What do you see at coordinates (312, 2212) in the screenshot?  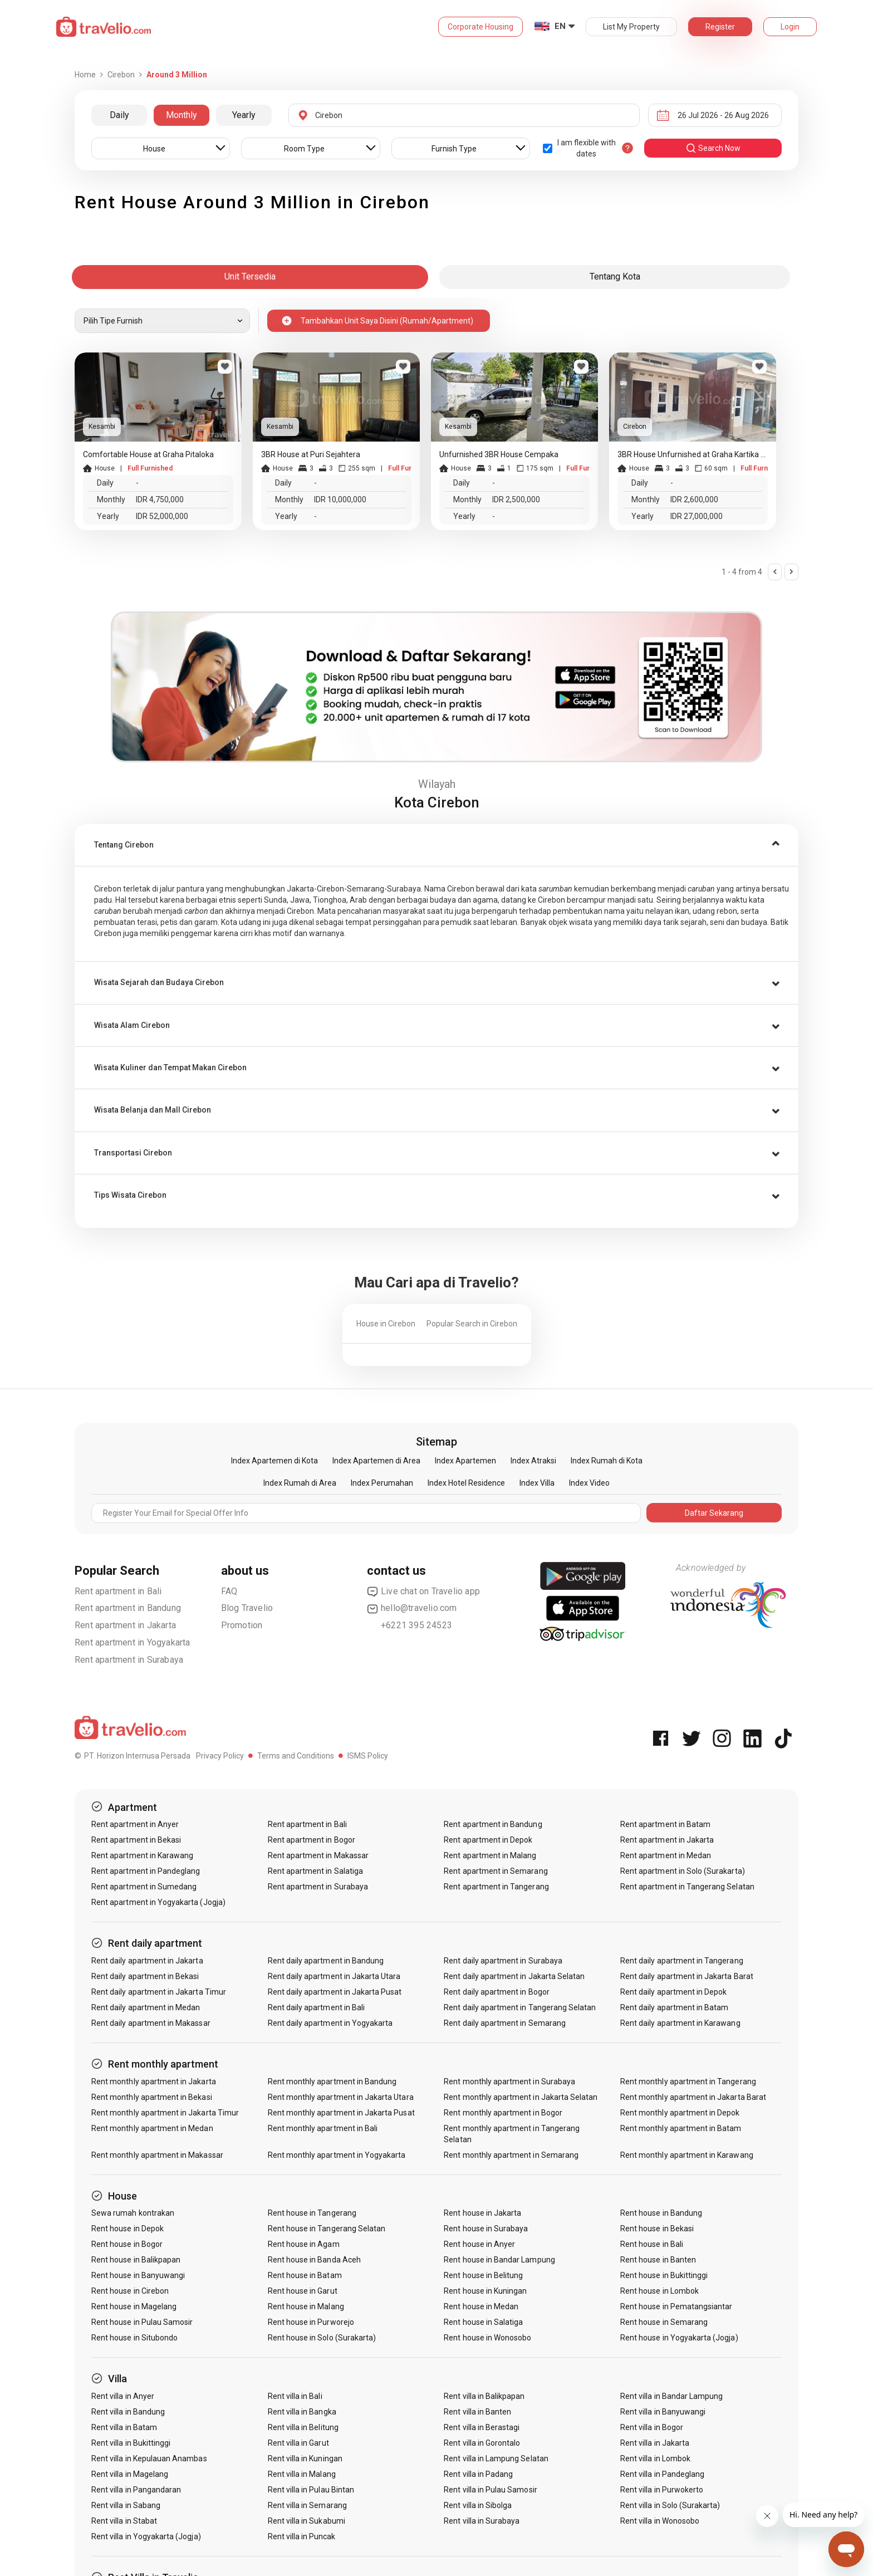 I see `Rent house in Tangerang` at bounding box center [312, 2212].